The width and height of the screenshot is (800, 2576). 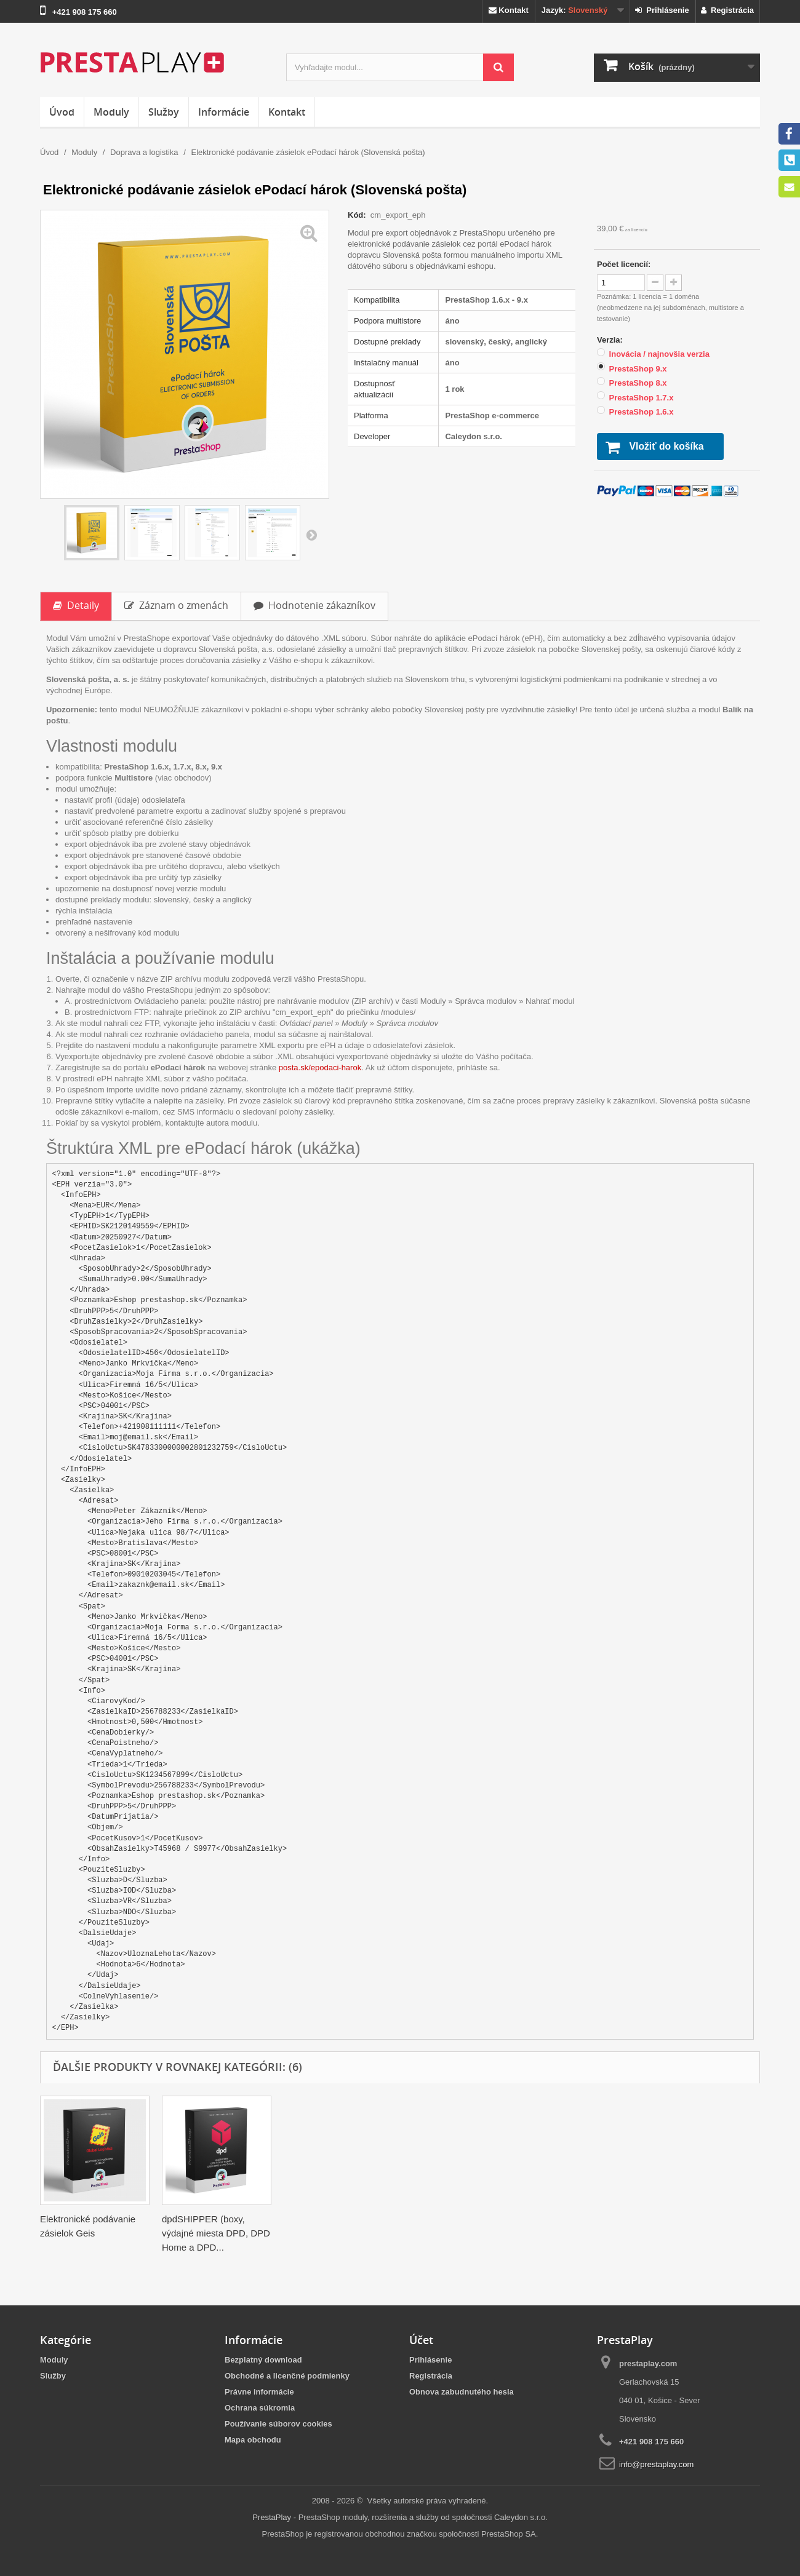 I want to click on PrestaPlay, so click(x=271, y=2517).